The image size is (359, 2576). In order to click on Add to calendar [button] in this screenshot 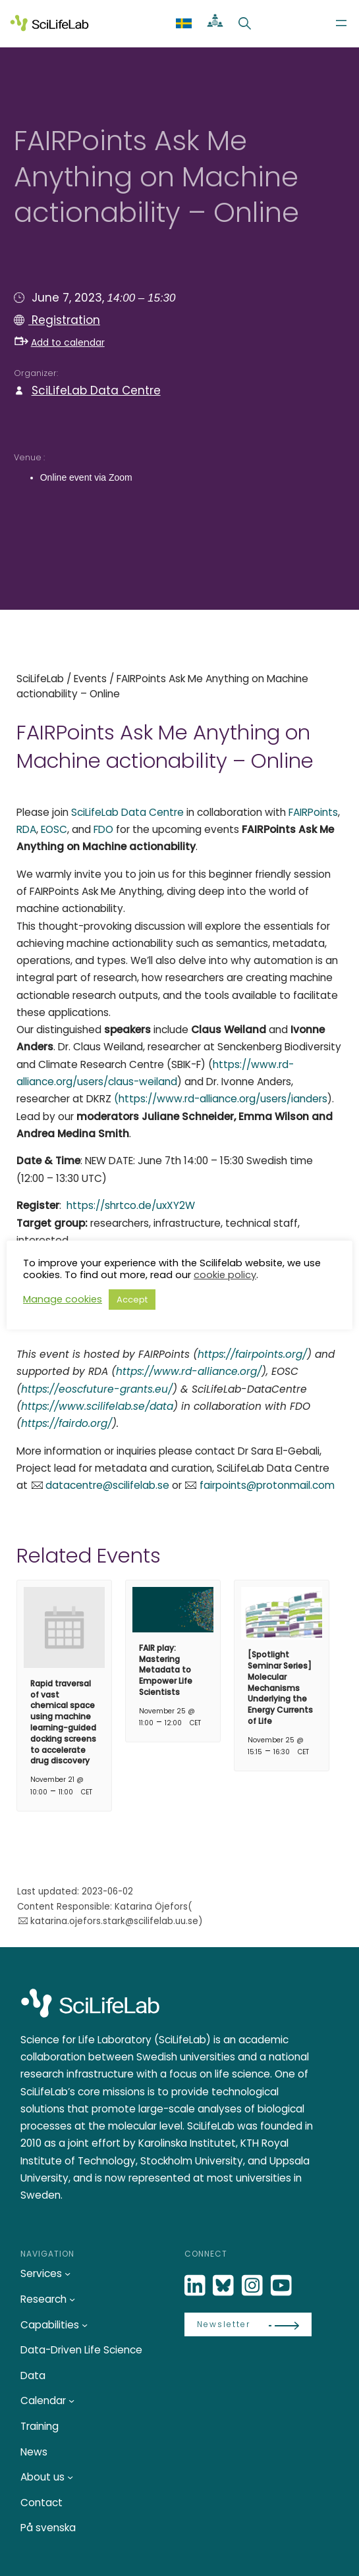, I will do `click(59, 342)`.